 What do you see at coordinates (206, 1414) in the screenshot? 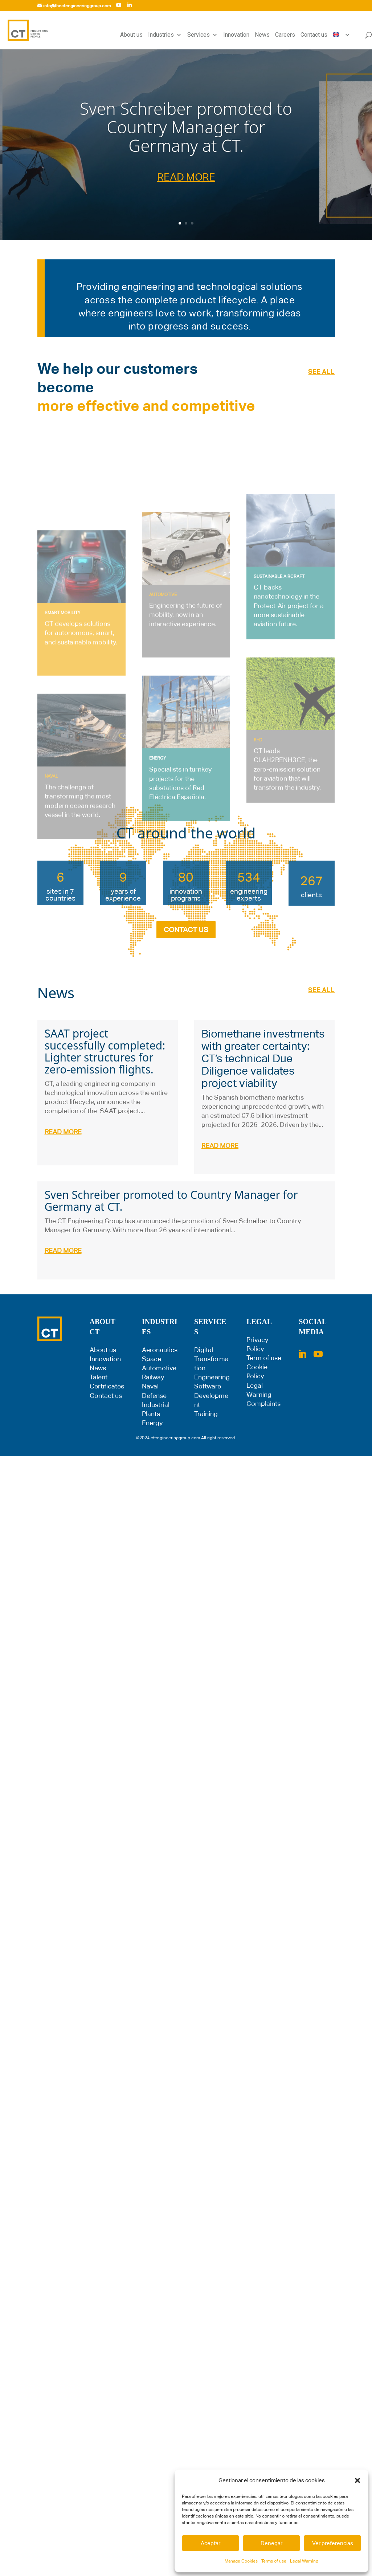
I see `Training` at bounding box center [206, 1414].